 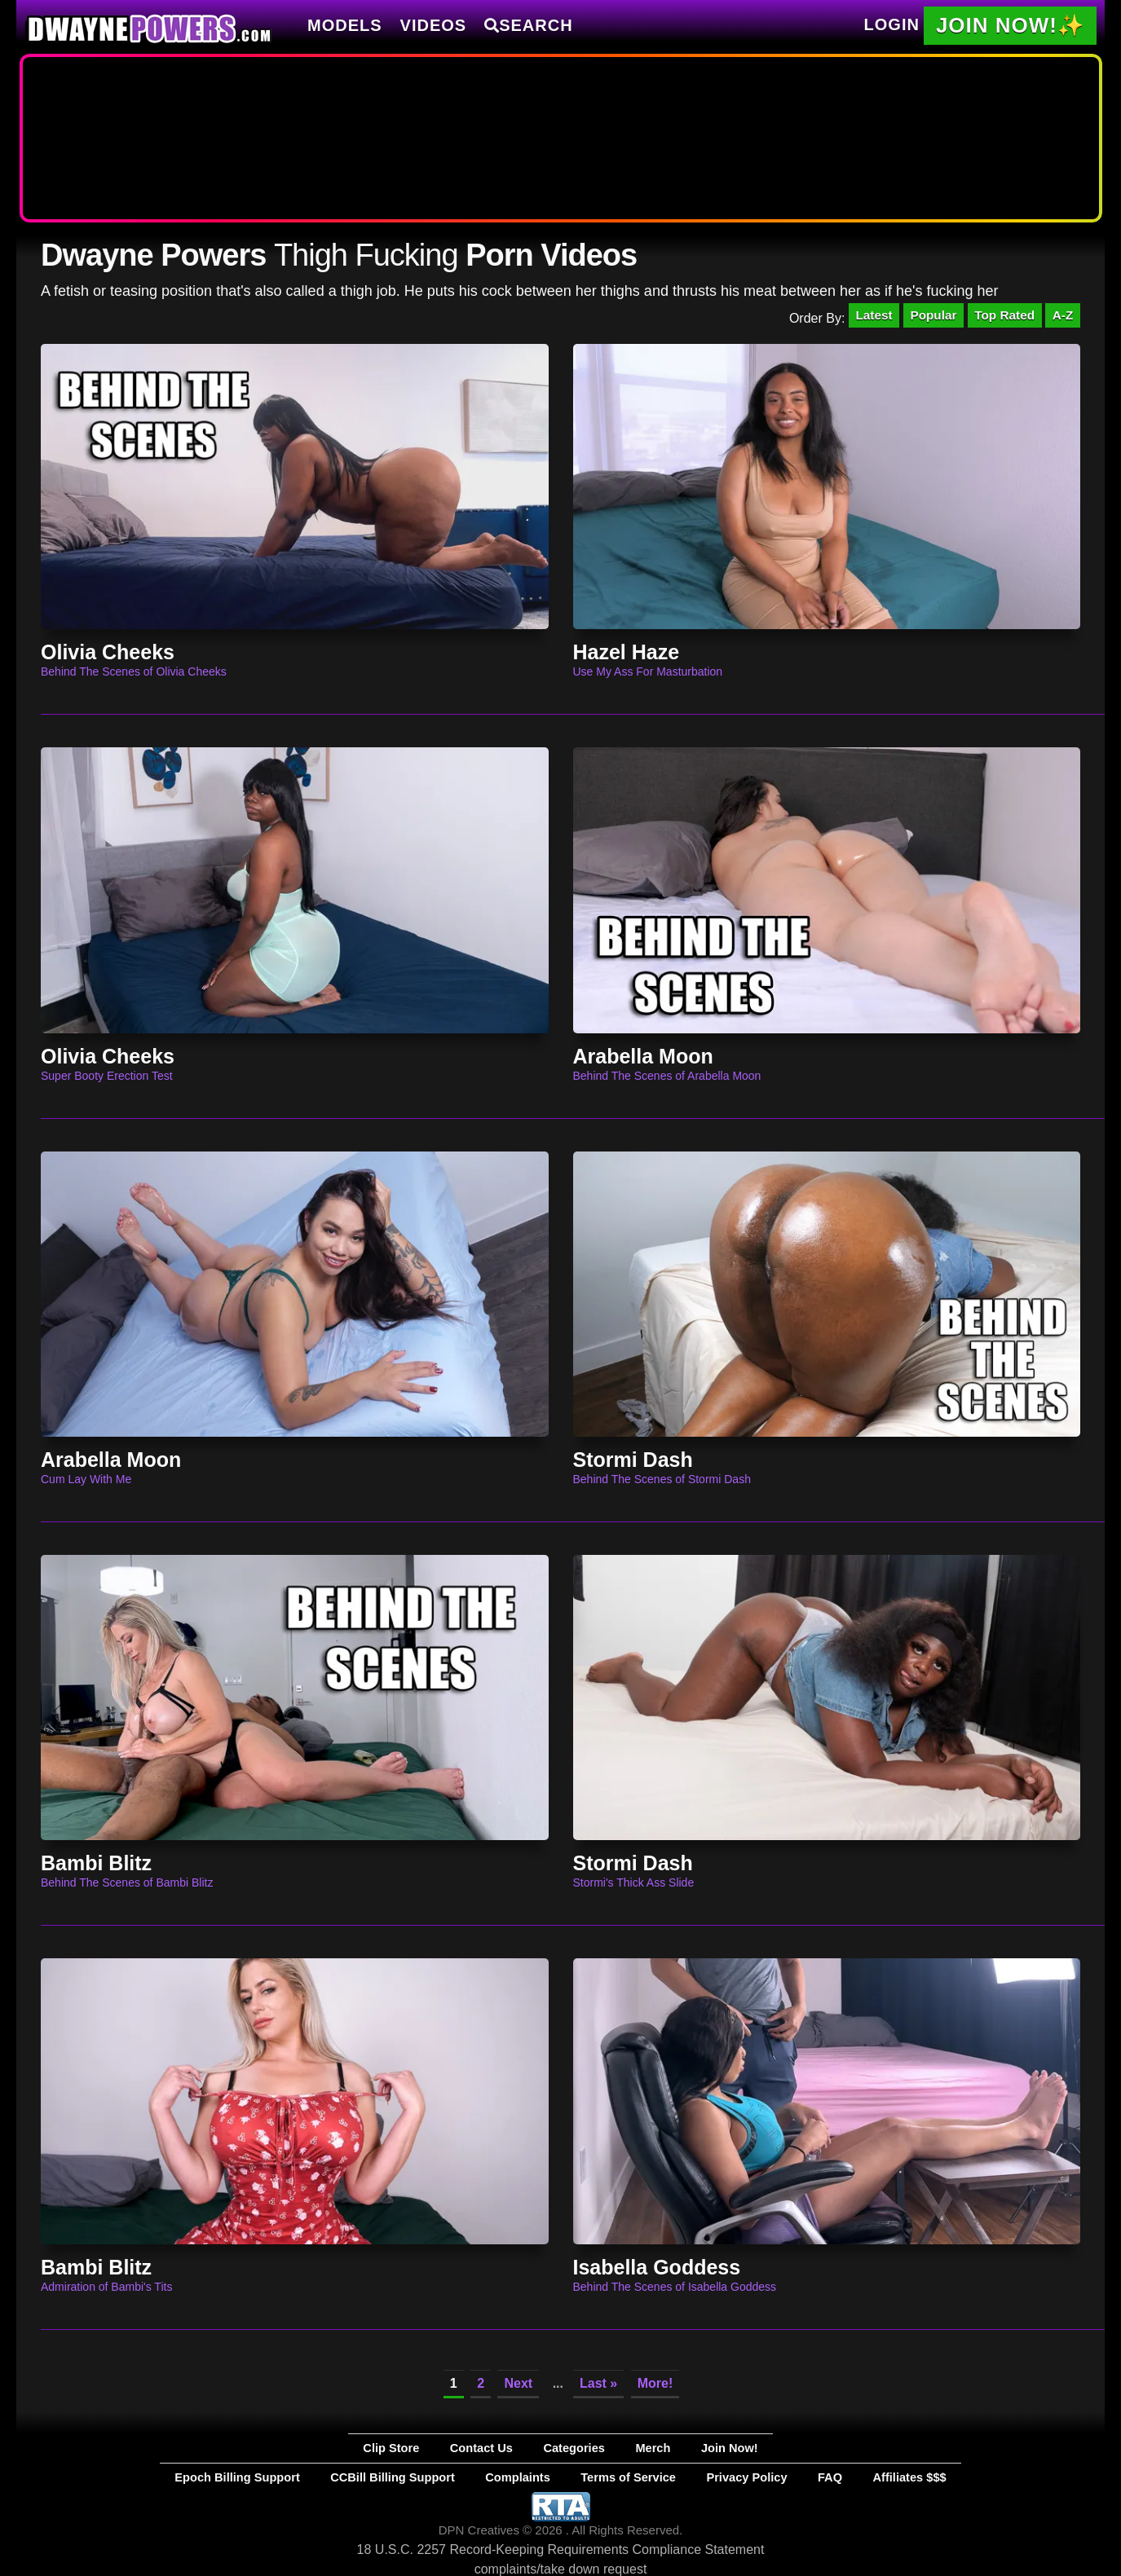 I want to click on Videos, so click(x=433, y=25).